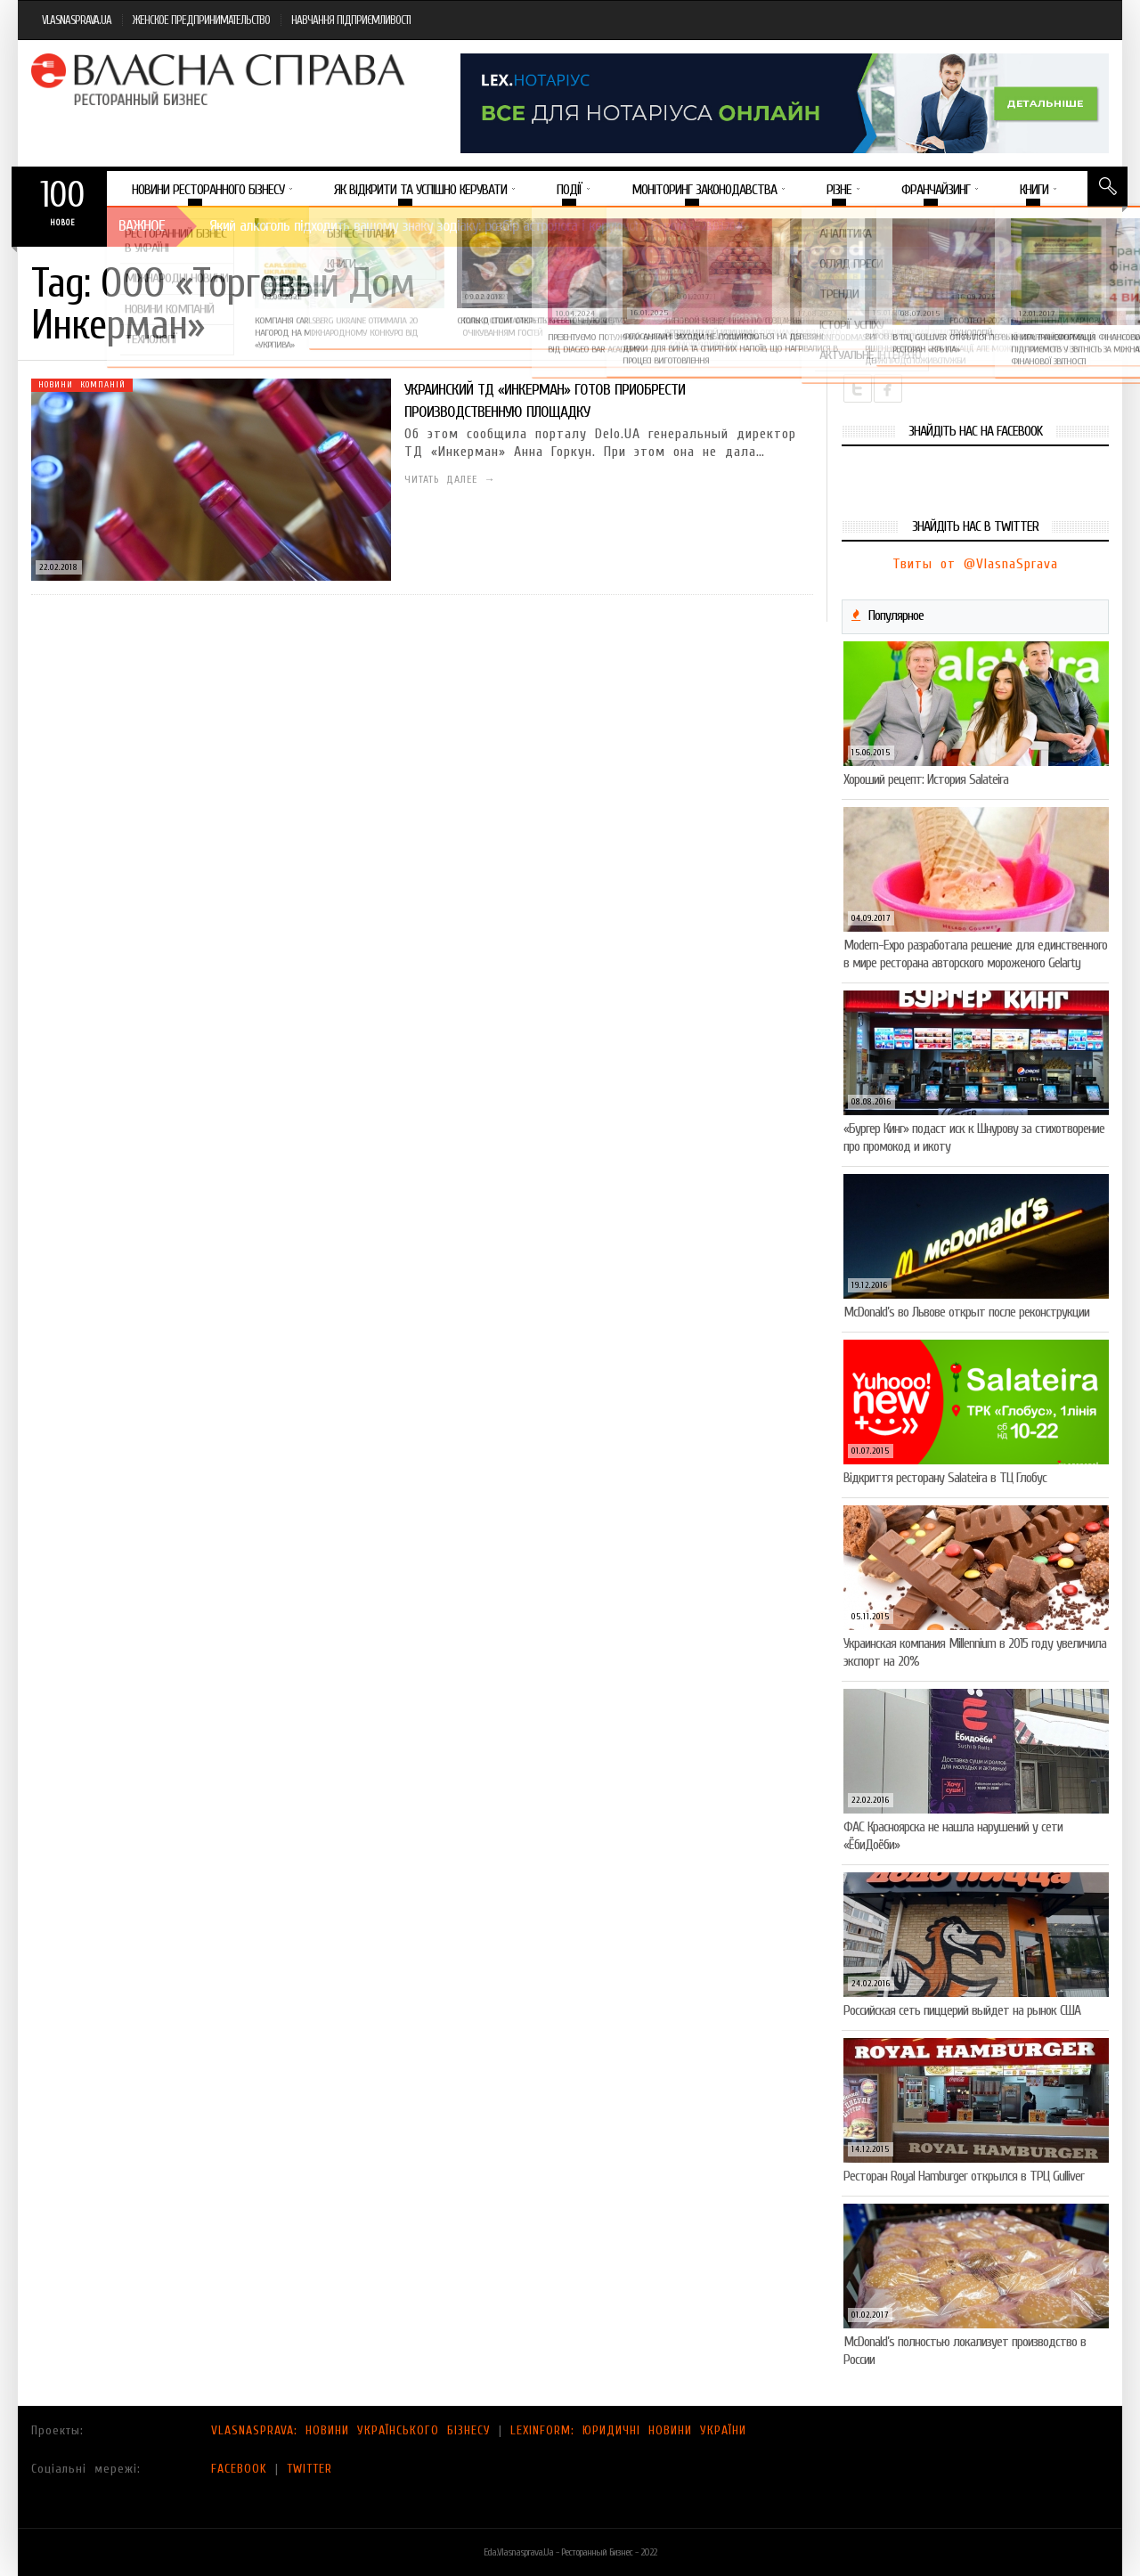  I want to click on VLASNASPRAVA: НОВИНИ УКРАЇНСЬКОГО БІЗНЕСУ, so click(351, 2430).